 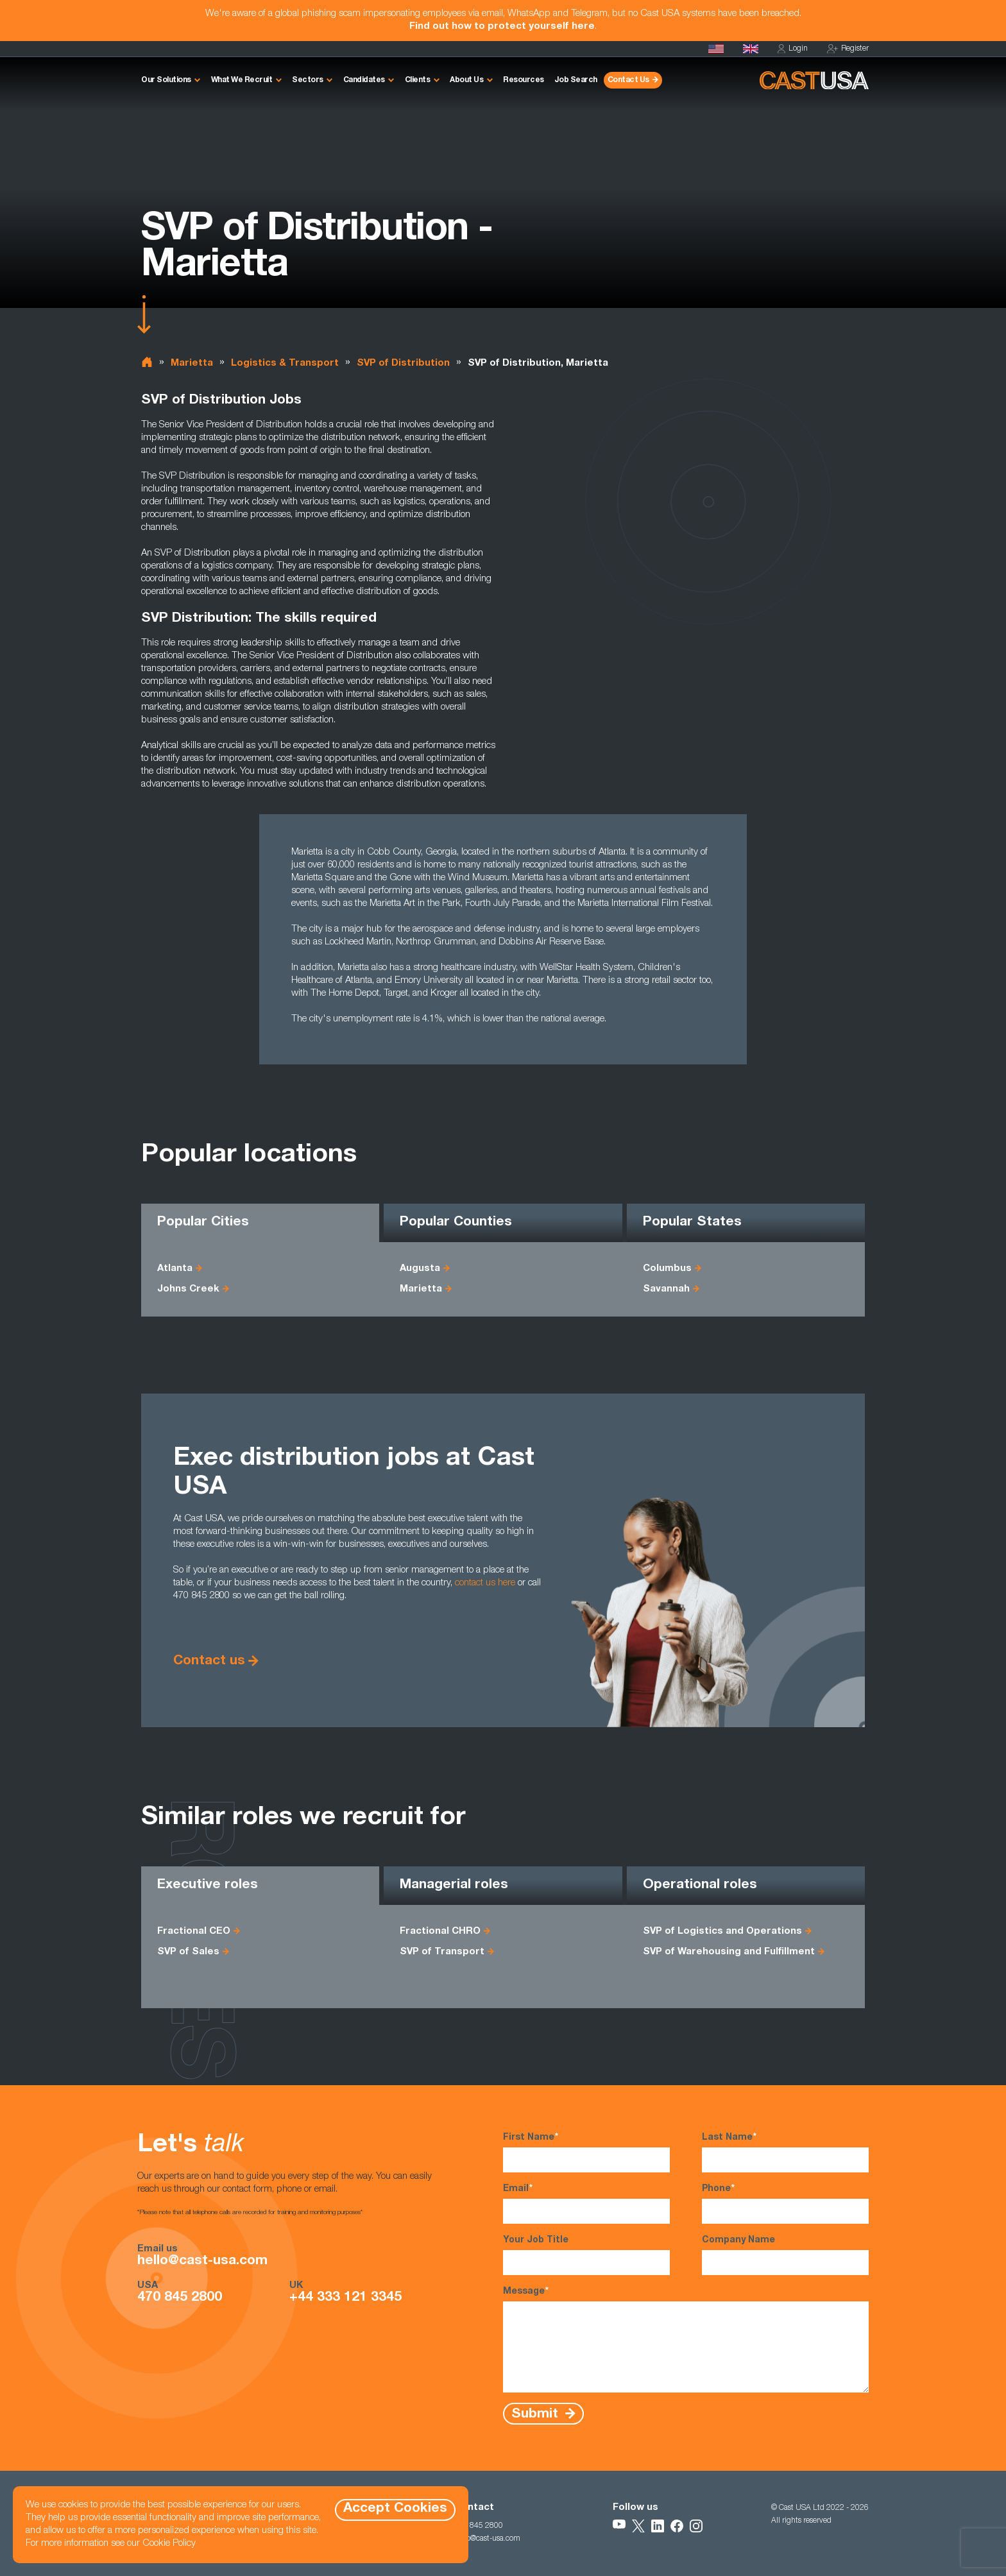 I want to click on Message, so click(x=686, y=2339).